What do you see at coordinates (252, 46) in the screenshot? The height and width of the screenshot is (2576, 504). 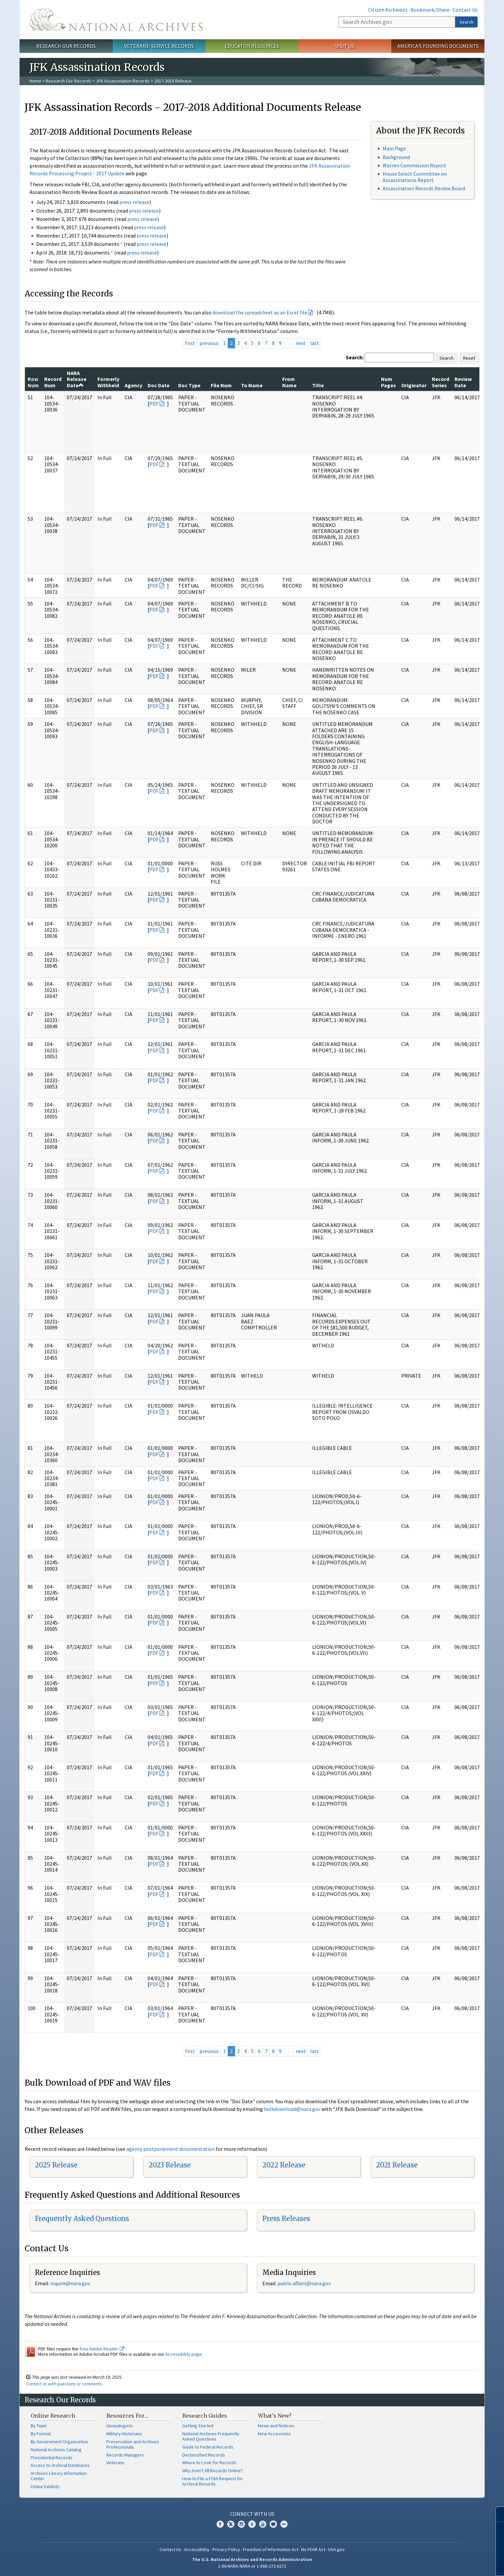 I see `Educator Resources` at bounding box center [252, 46].